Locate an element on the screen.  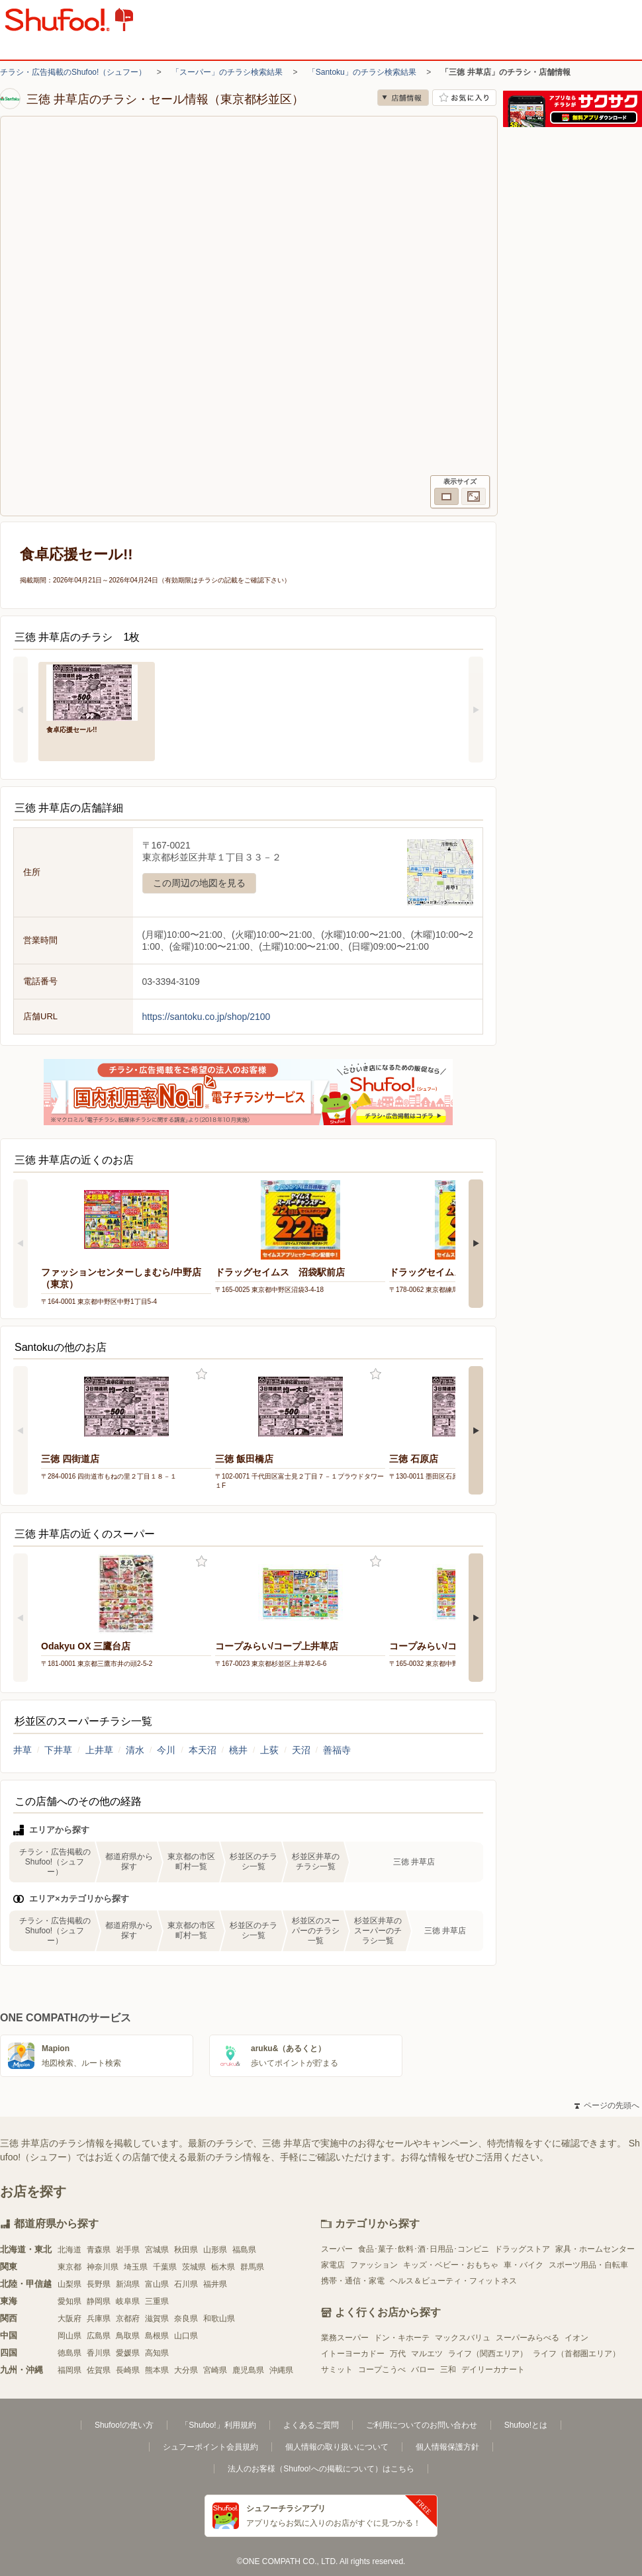
イトーヨーカドー is located at coordinates (353, 2353).